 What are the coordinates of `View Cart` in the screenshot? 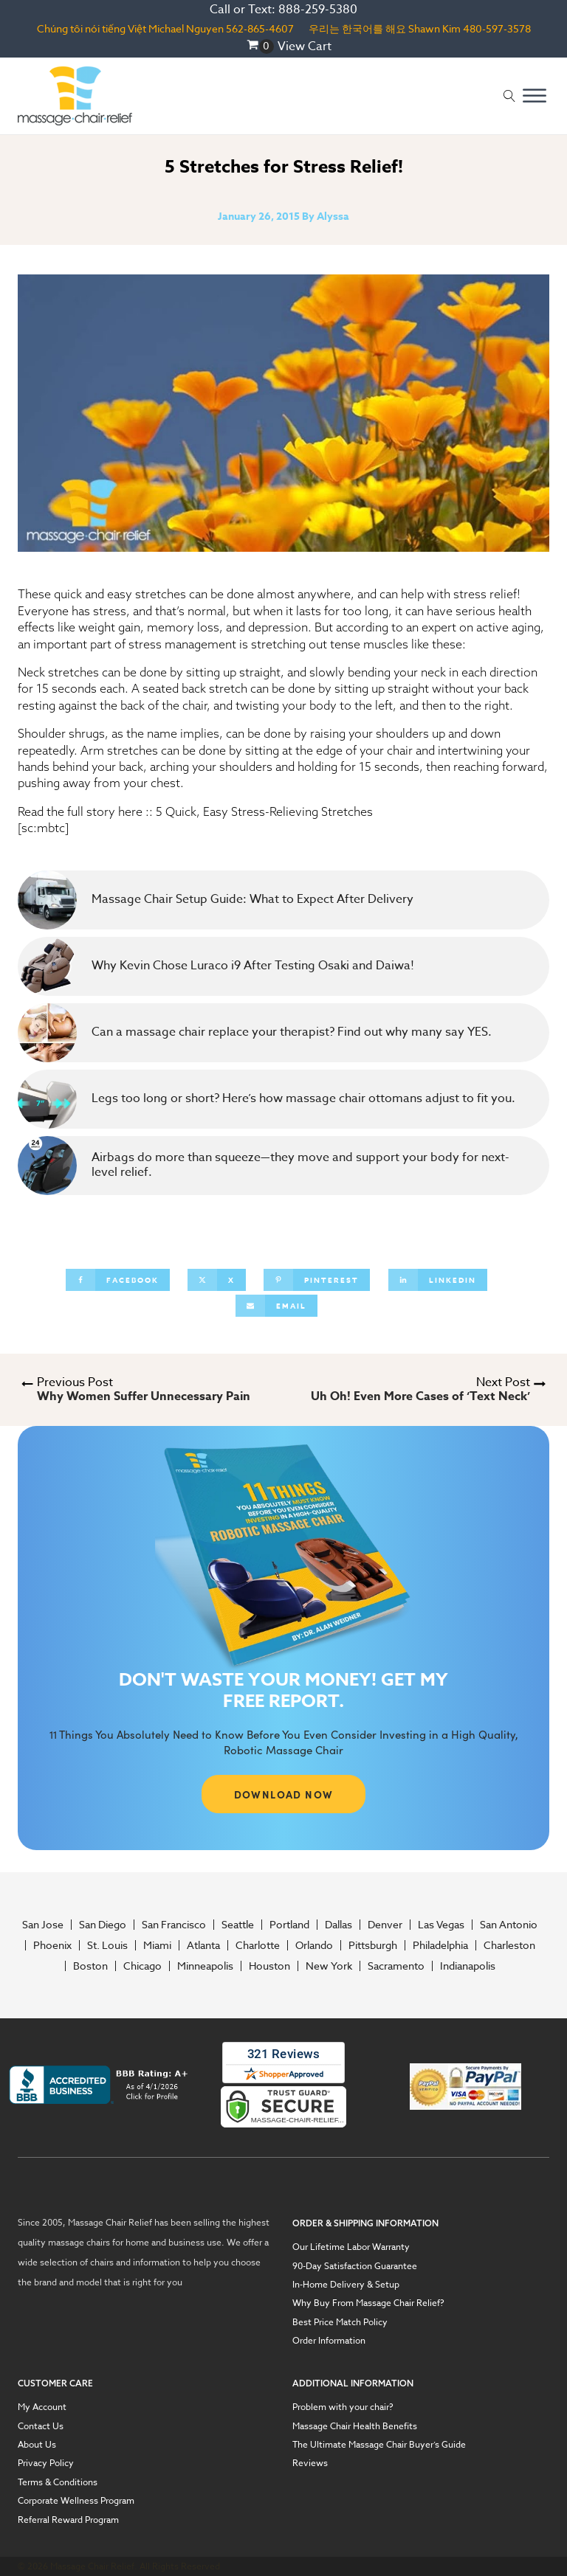 It's located at (304, 46).